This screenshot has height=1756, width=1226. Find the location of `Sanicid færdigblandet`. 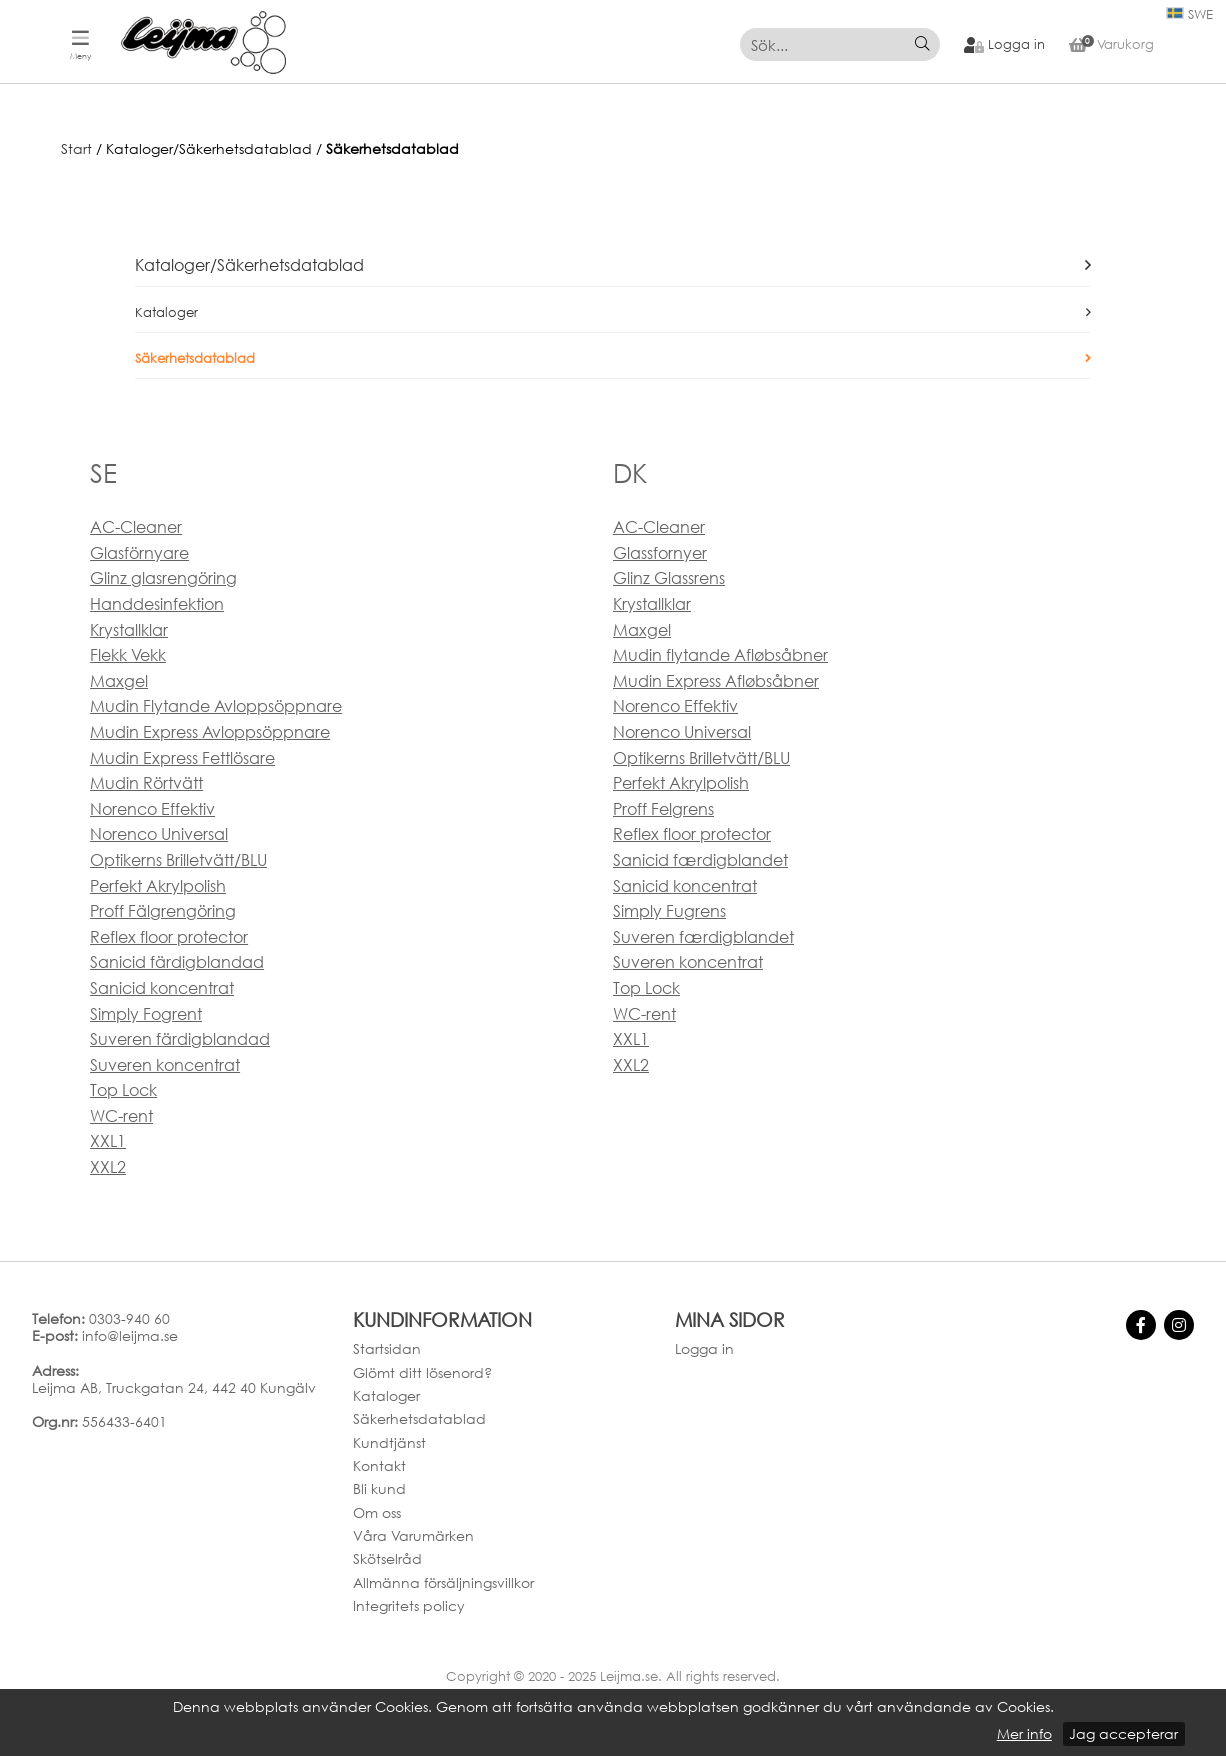

Sanicid færdigblandet is located at coordinates (700, 860).